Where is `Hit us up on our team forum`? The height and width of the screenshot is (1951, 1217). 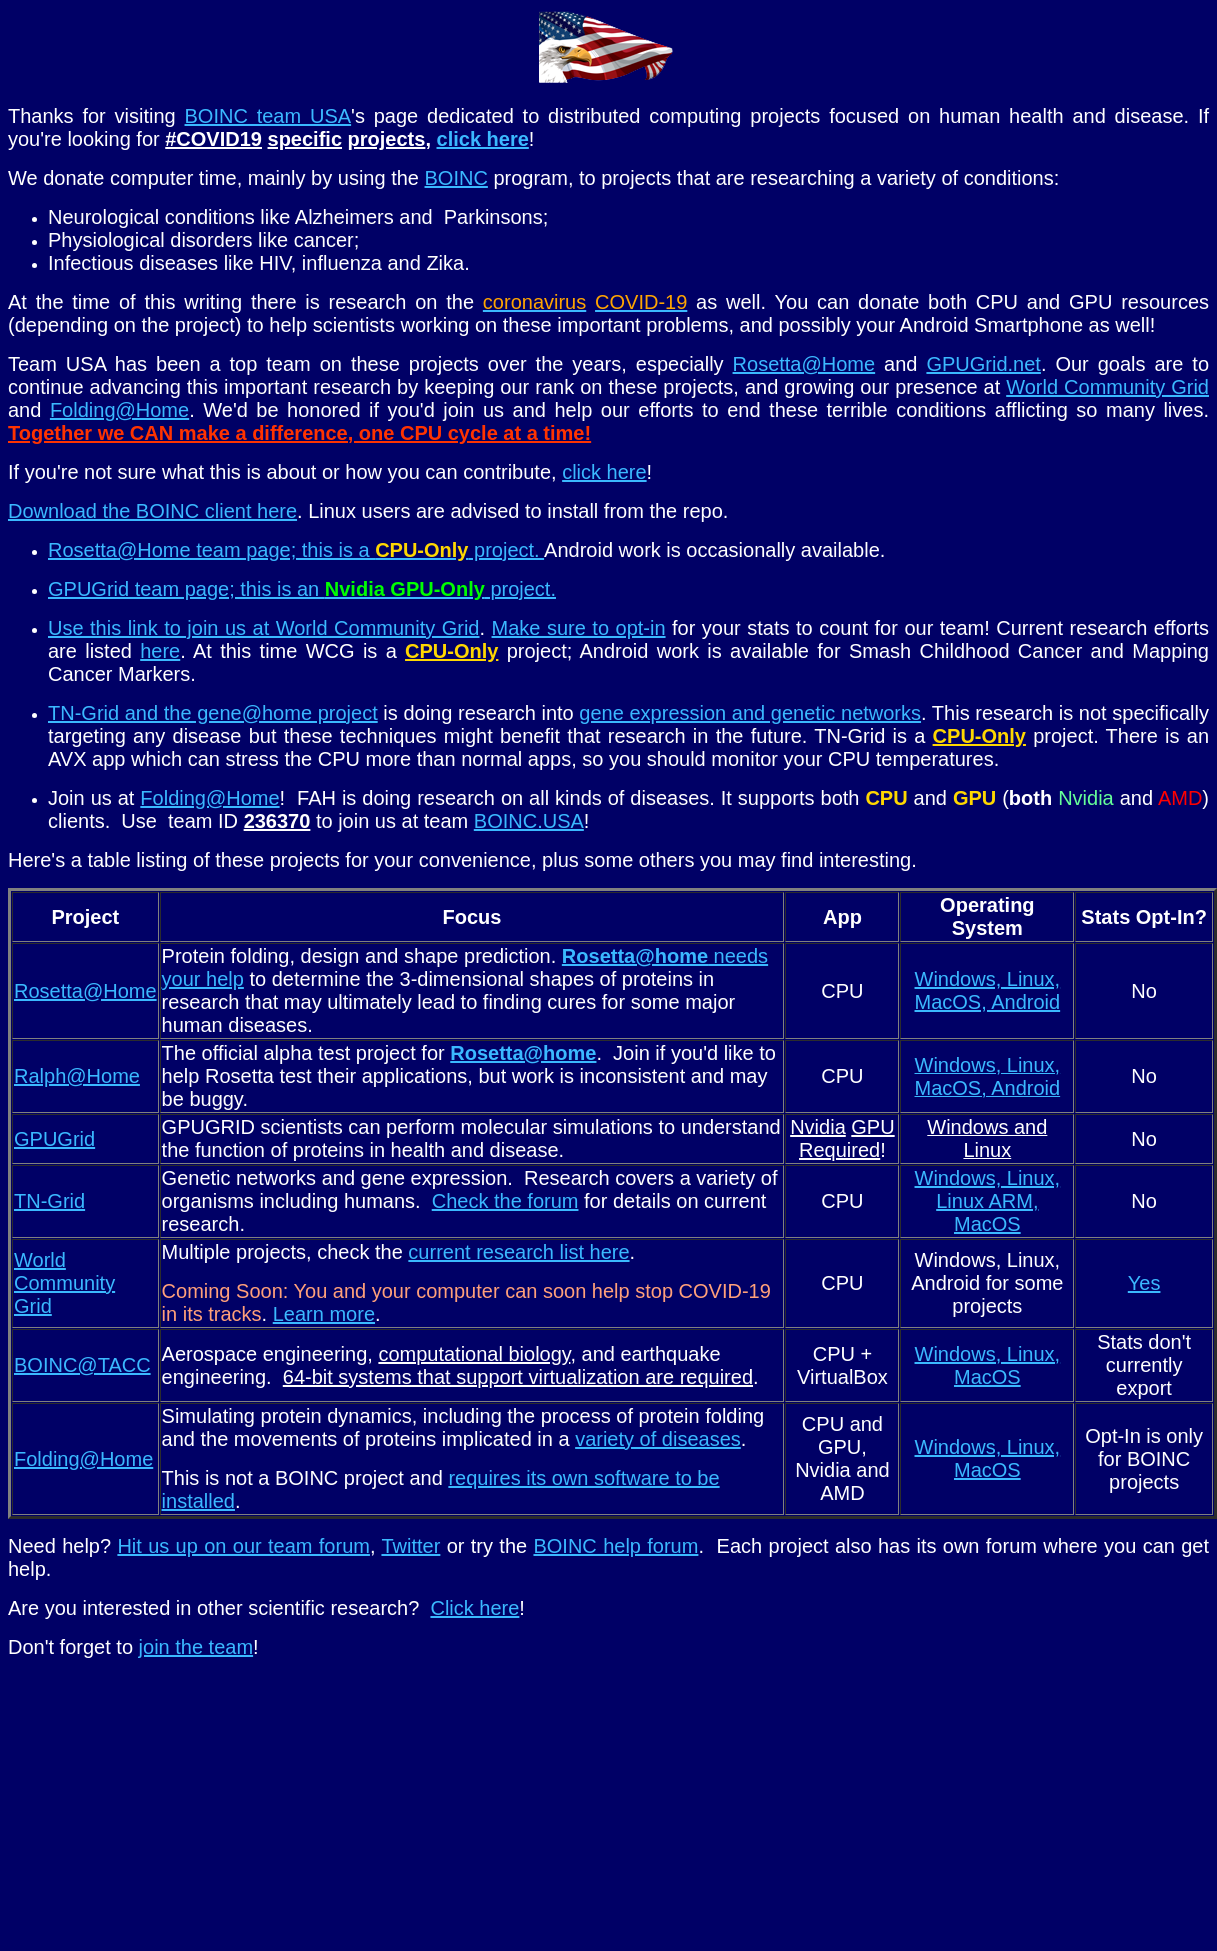
Hit us up on our team forum is located at coordinates (243, 1546).